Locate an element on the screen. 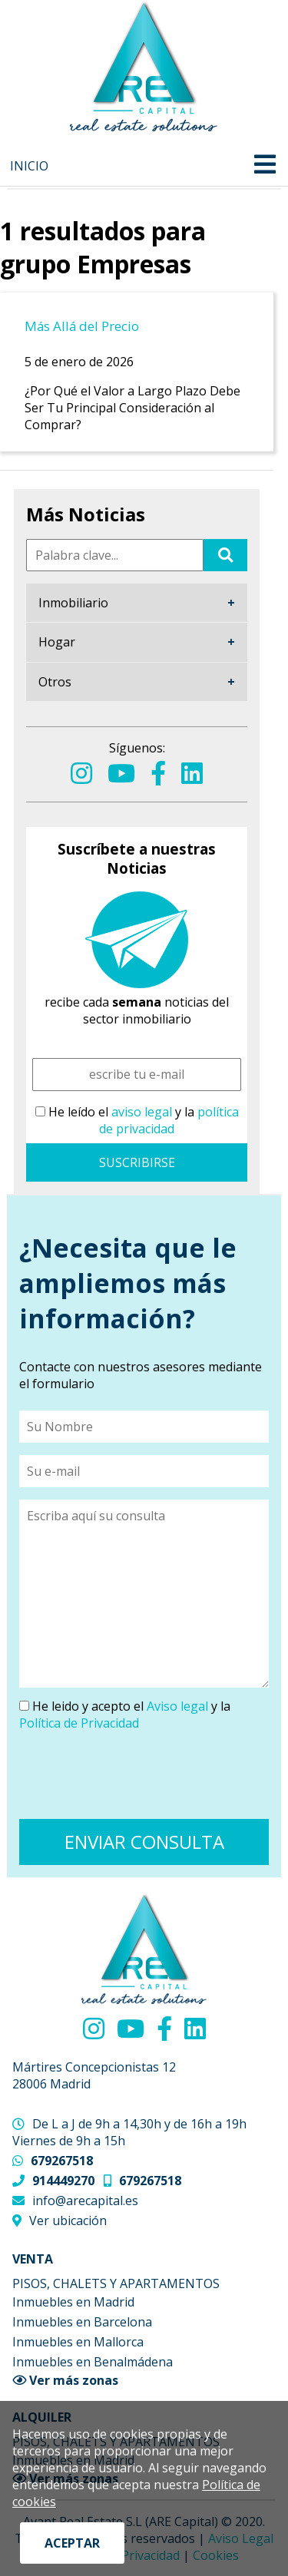 The width and height of the screenshot is (288, 2576). ENVIAR CONSULTA is located at coordinates (144, 1841).